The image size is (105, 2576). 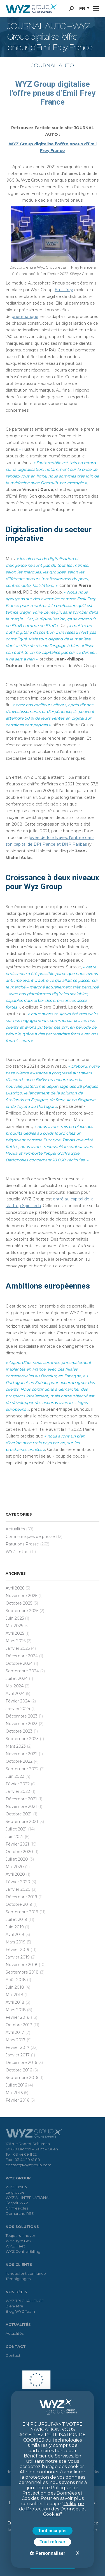 What do you see at coordinates (13, 2355) in the screenshot?
I see `Contact` at bounding box center [13, 2355].